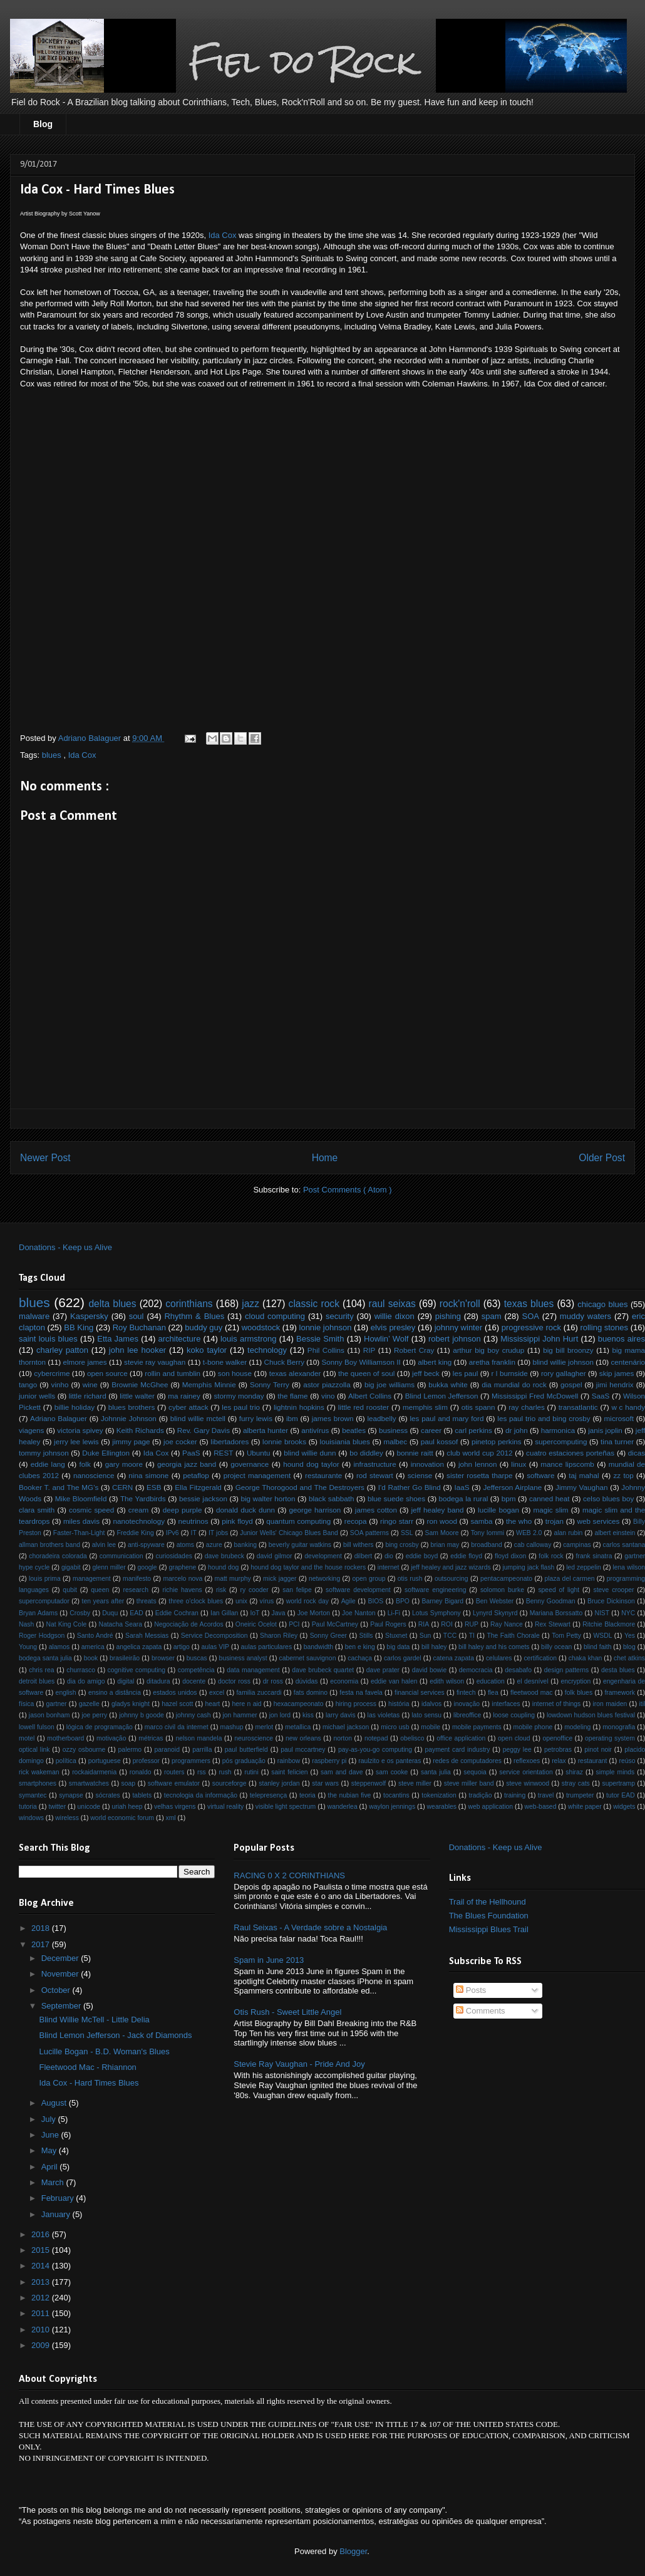 The image size is (645, 2576). What do you see at coordinates (490, 1806) in the screenshot?
I see `web application` at bounding box center [490, 1806].